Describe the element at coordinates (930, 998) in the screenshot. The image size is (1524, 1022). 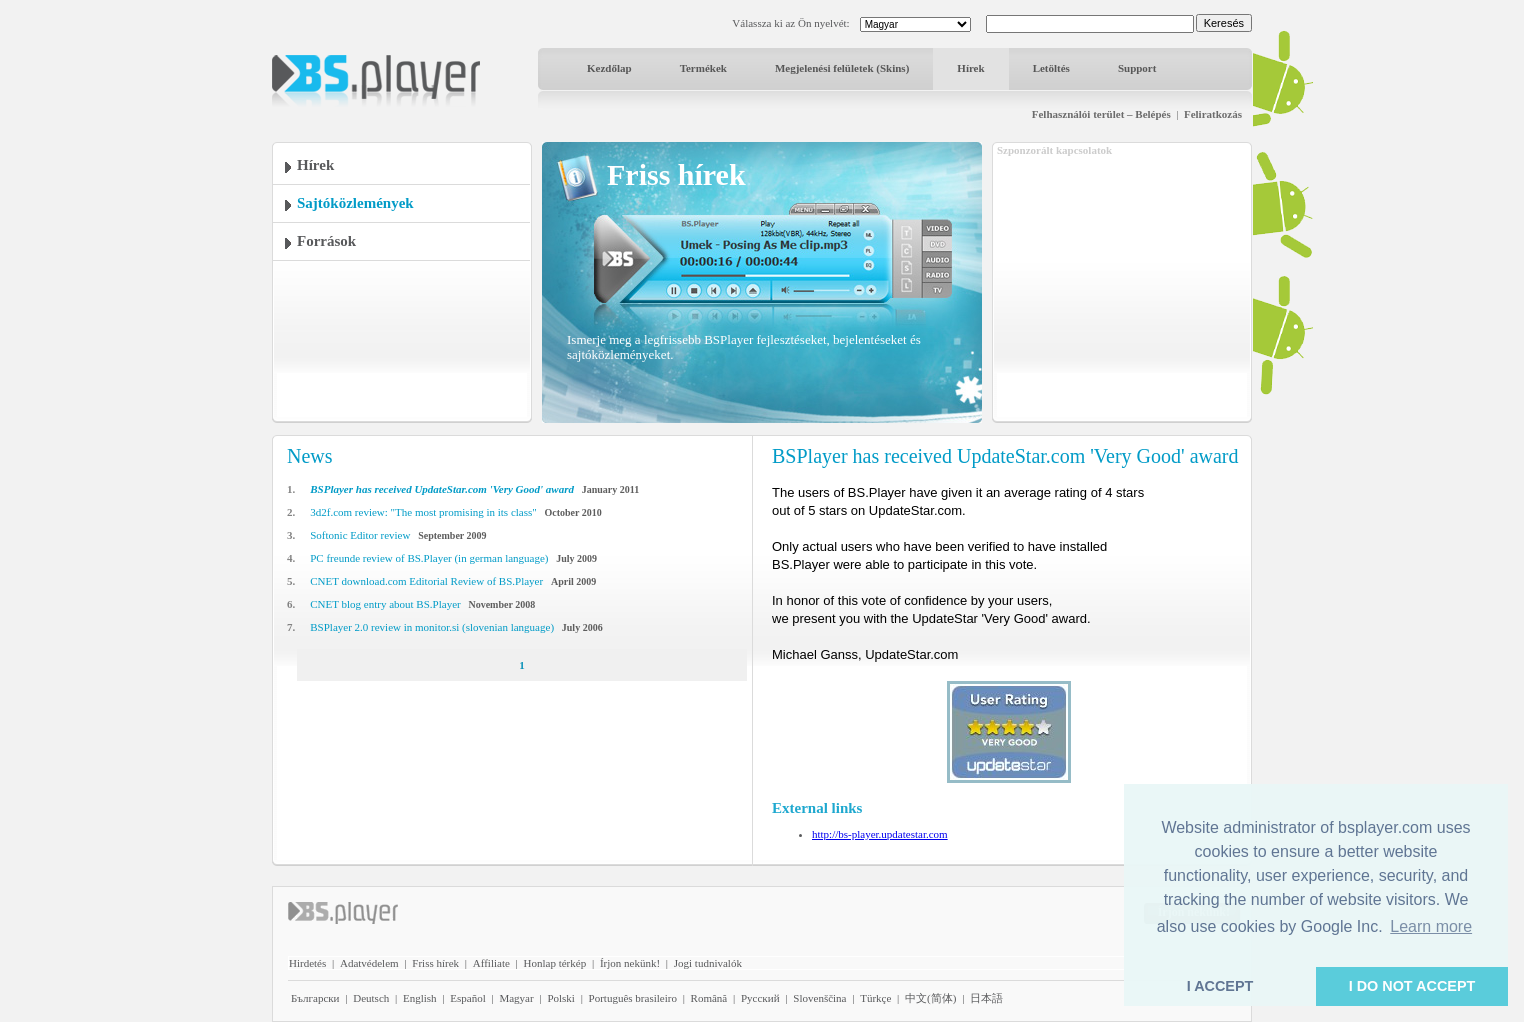
I see `中文(简体)` at that location.